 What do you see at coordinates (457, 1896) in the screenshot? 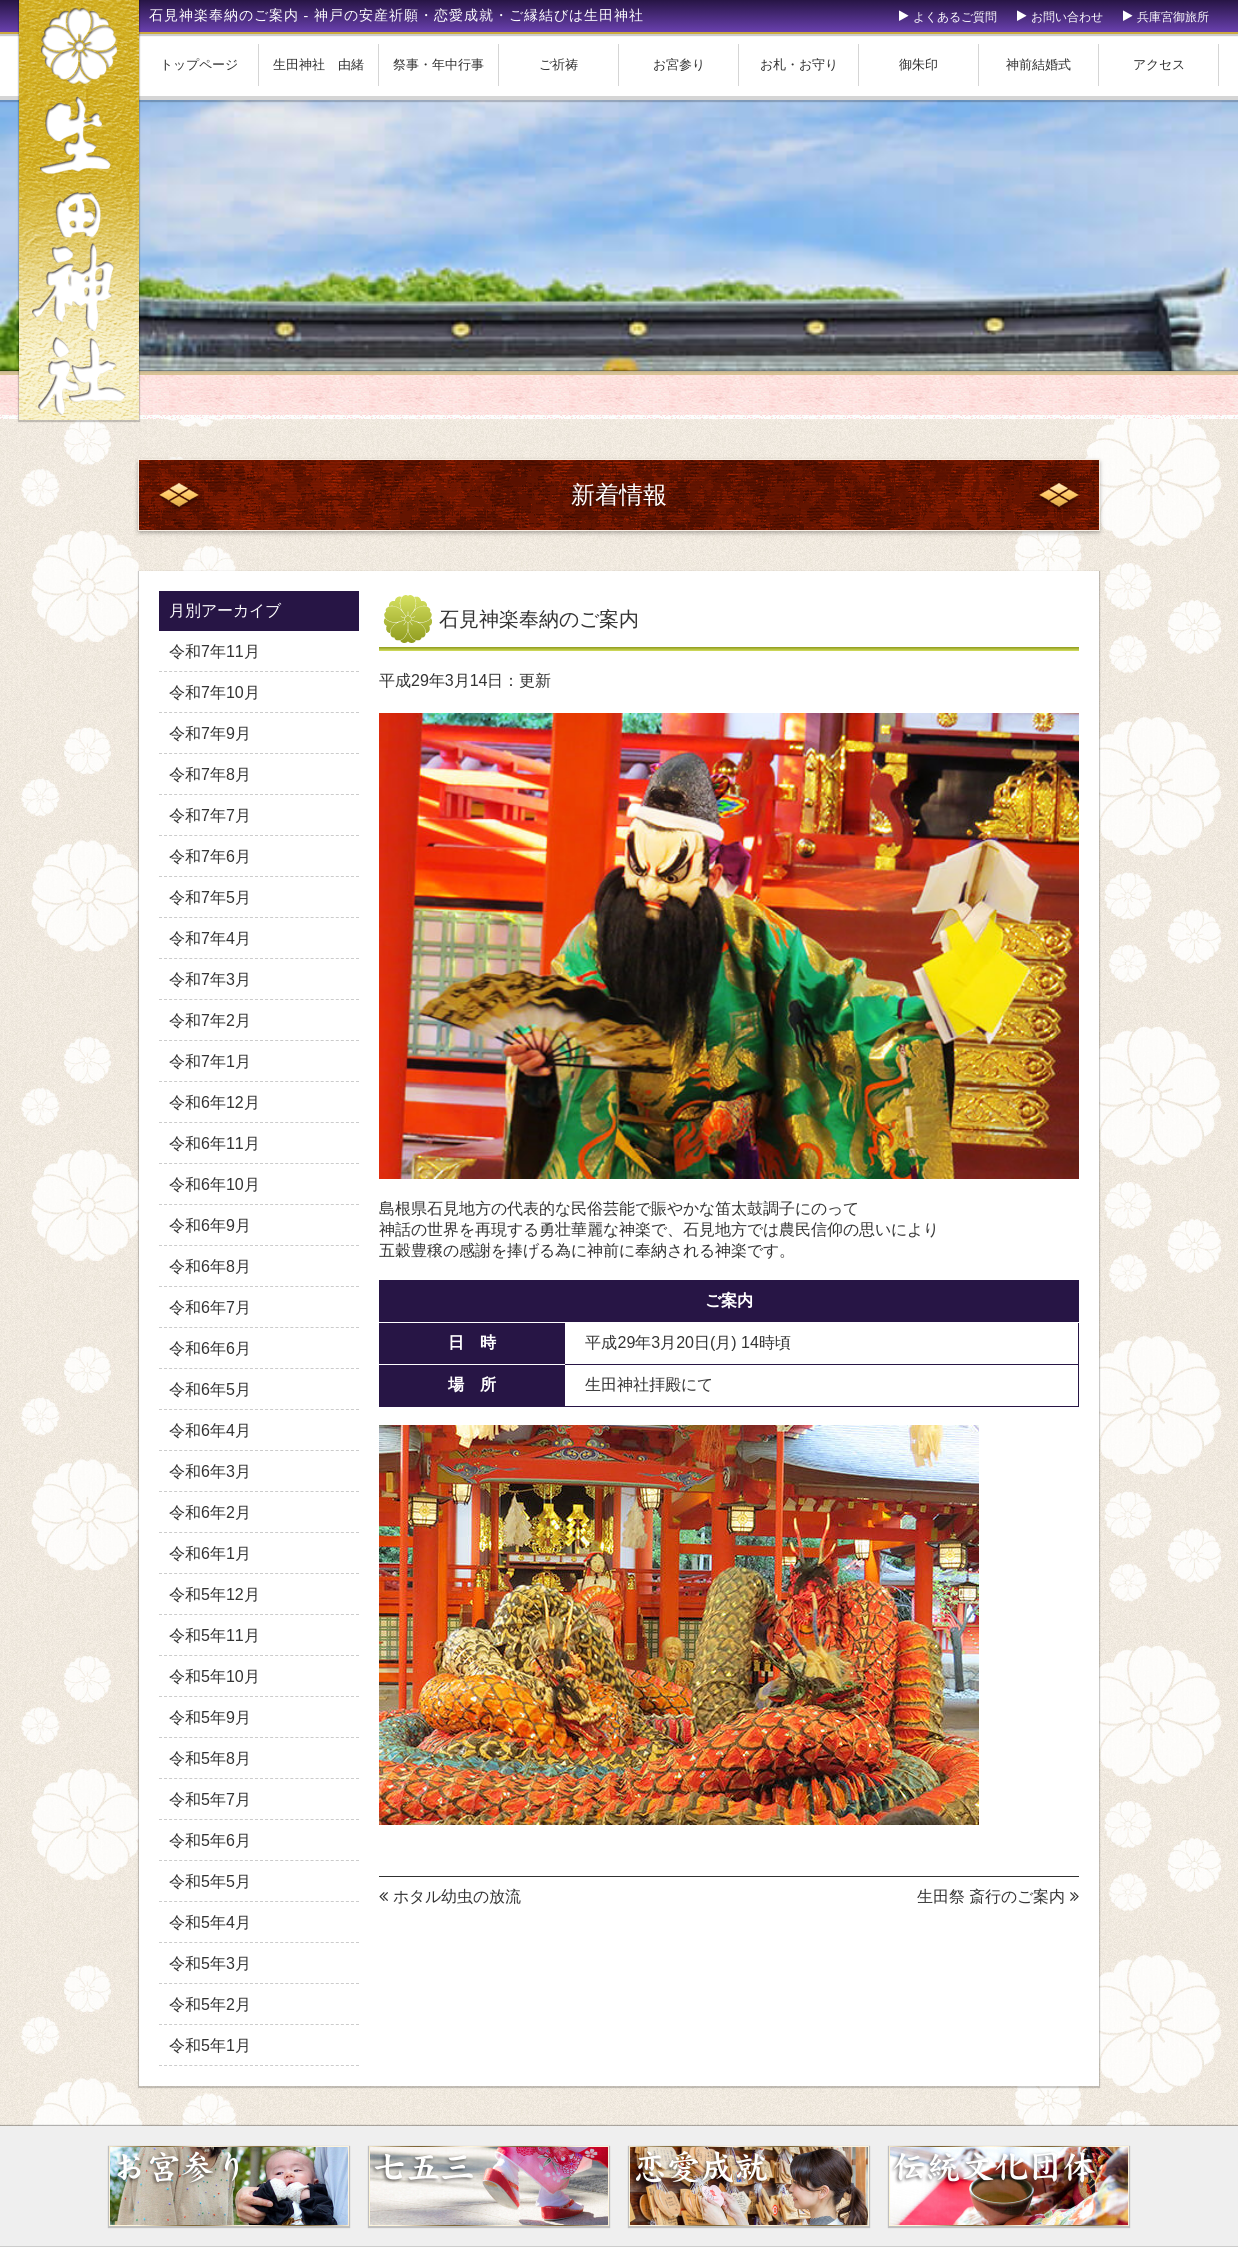
I see `ホタル幼虫の放流` at bounding box center [457, 1896].